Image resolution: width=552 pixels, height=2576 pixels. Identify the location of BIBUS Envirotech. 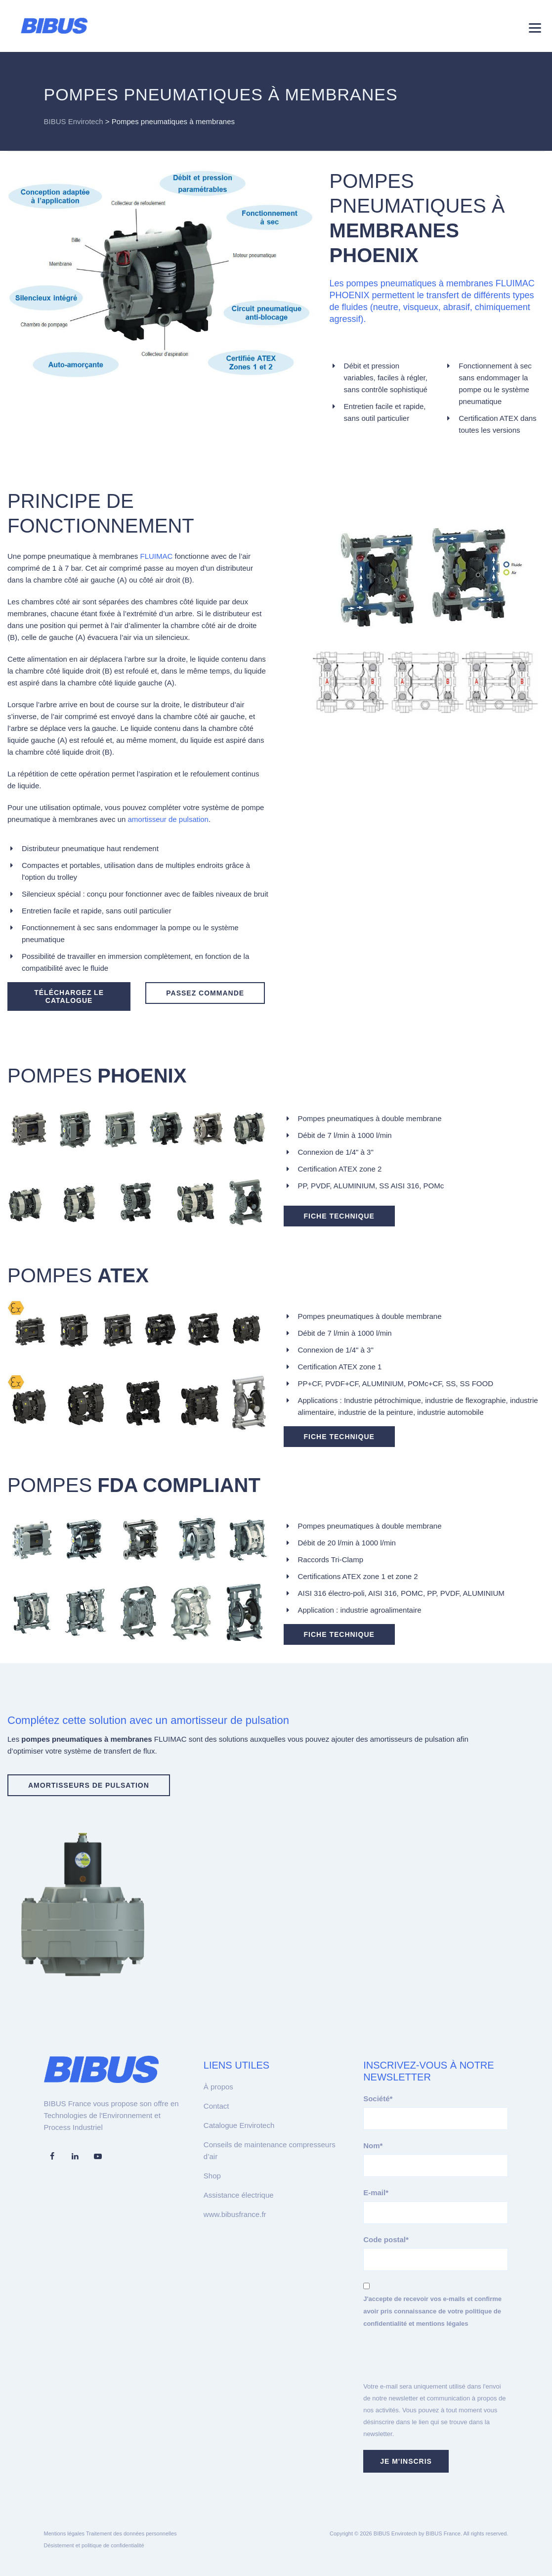
(395, 2533).